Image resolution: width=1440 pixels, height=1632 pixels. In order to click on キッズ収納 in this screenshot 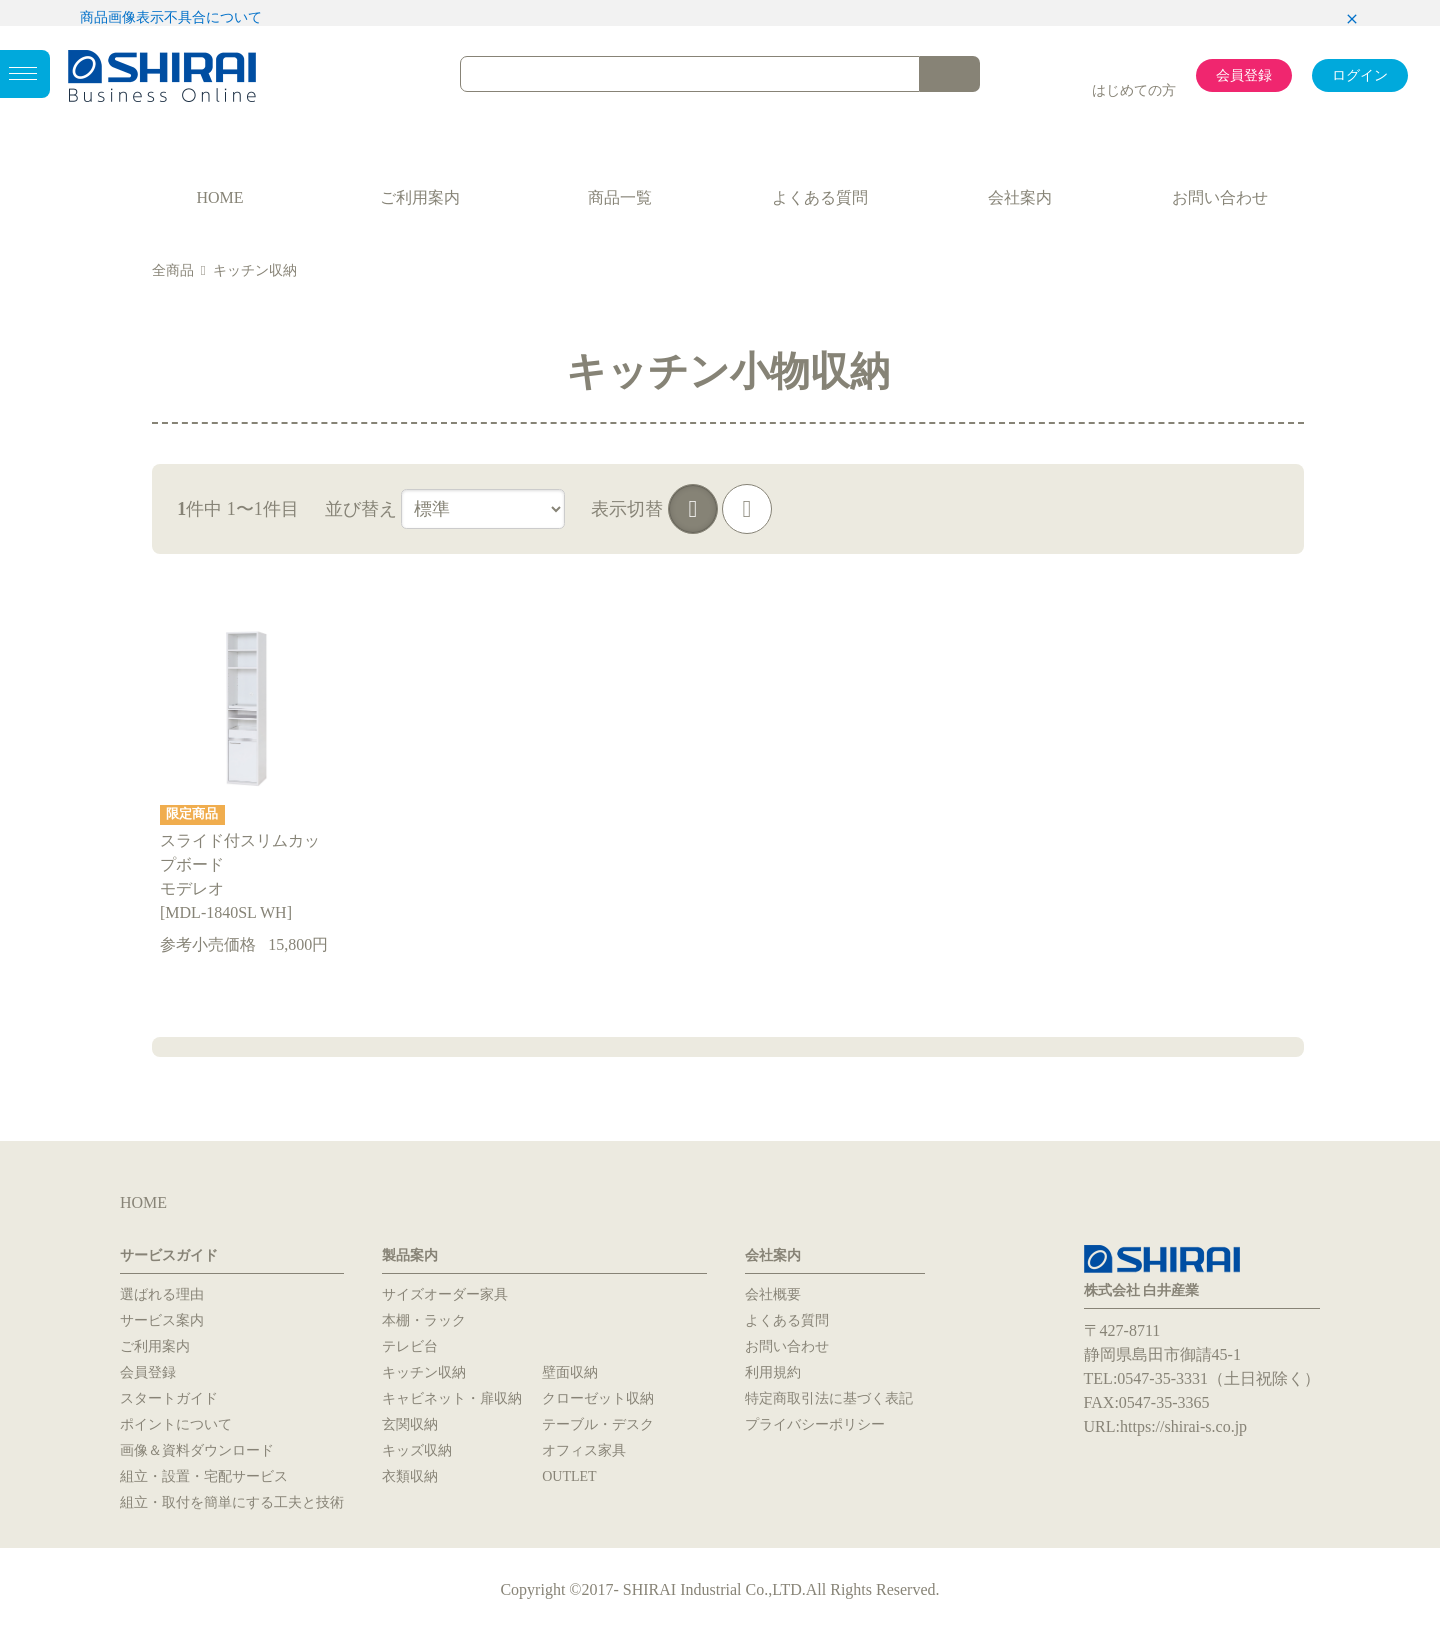, I will do `click(417, 1450)`.